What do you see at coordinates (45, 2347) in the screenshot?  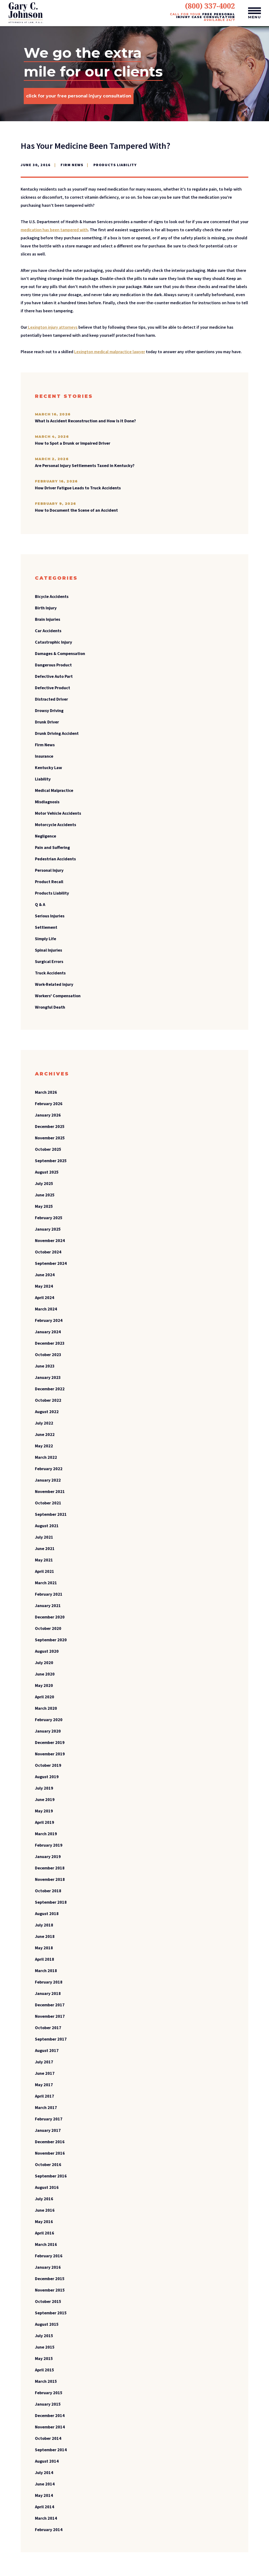 I see `June 2015` at bounding box center [45, 2347].